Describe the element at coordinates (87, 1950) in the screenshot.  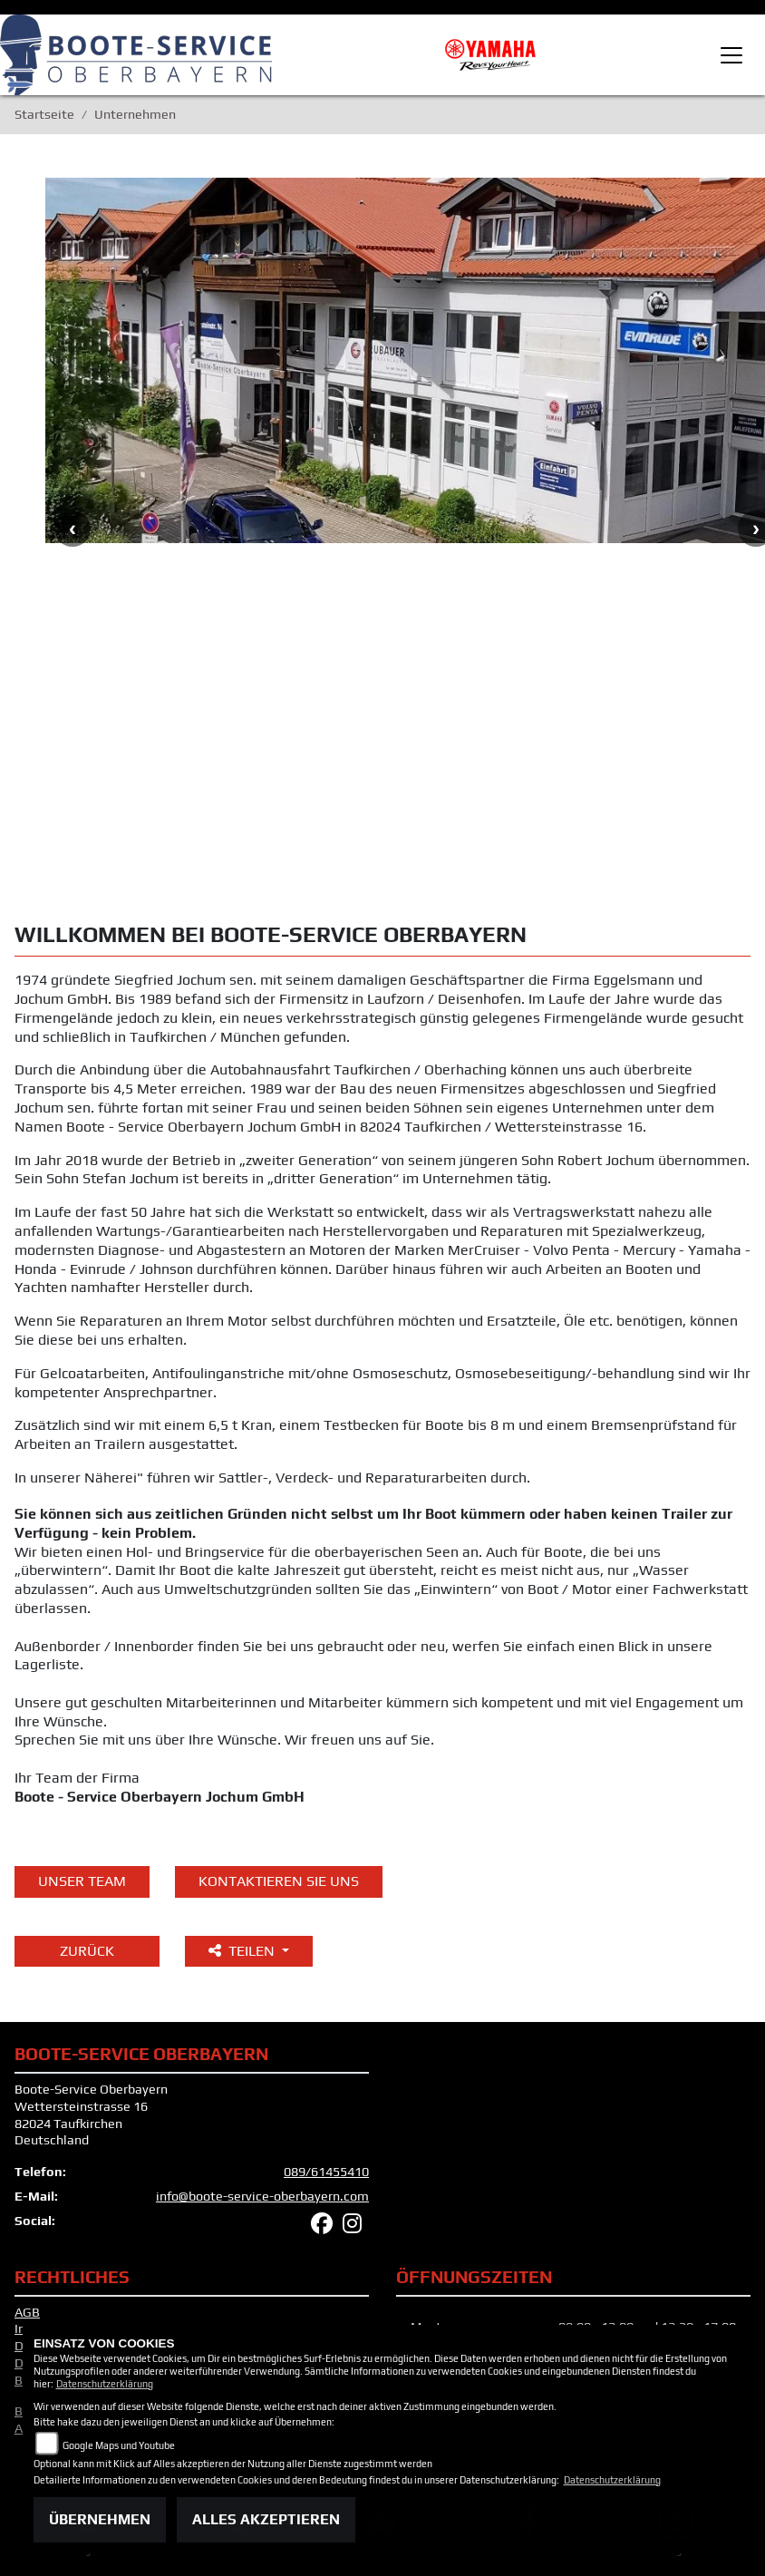
I see `Zurück` at that location.